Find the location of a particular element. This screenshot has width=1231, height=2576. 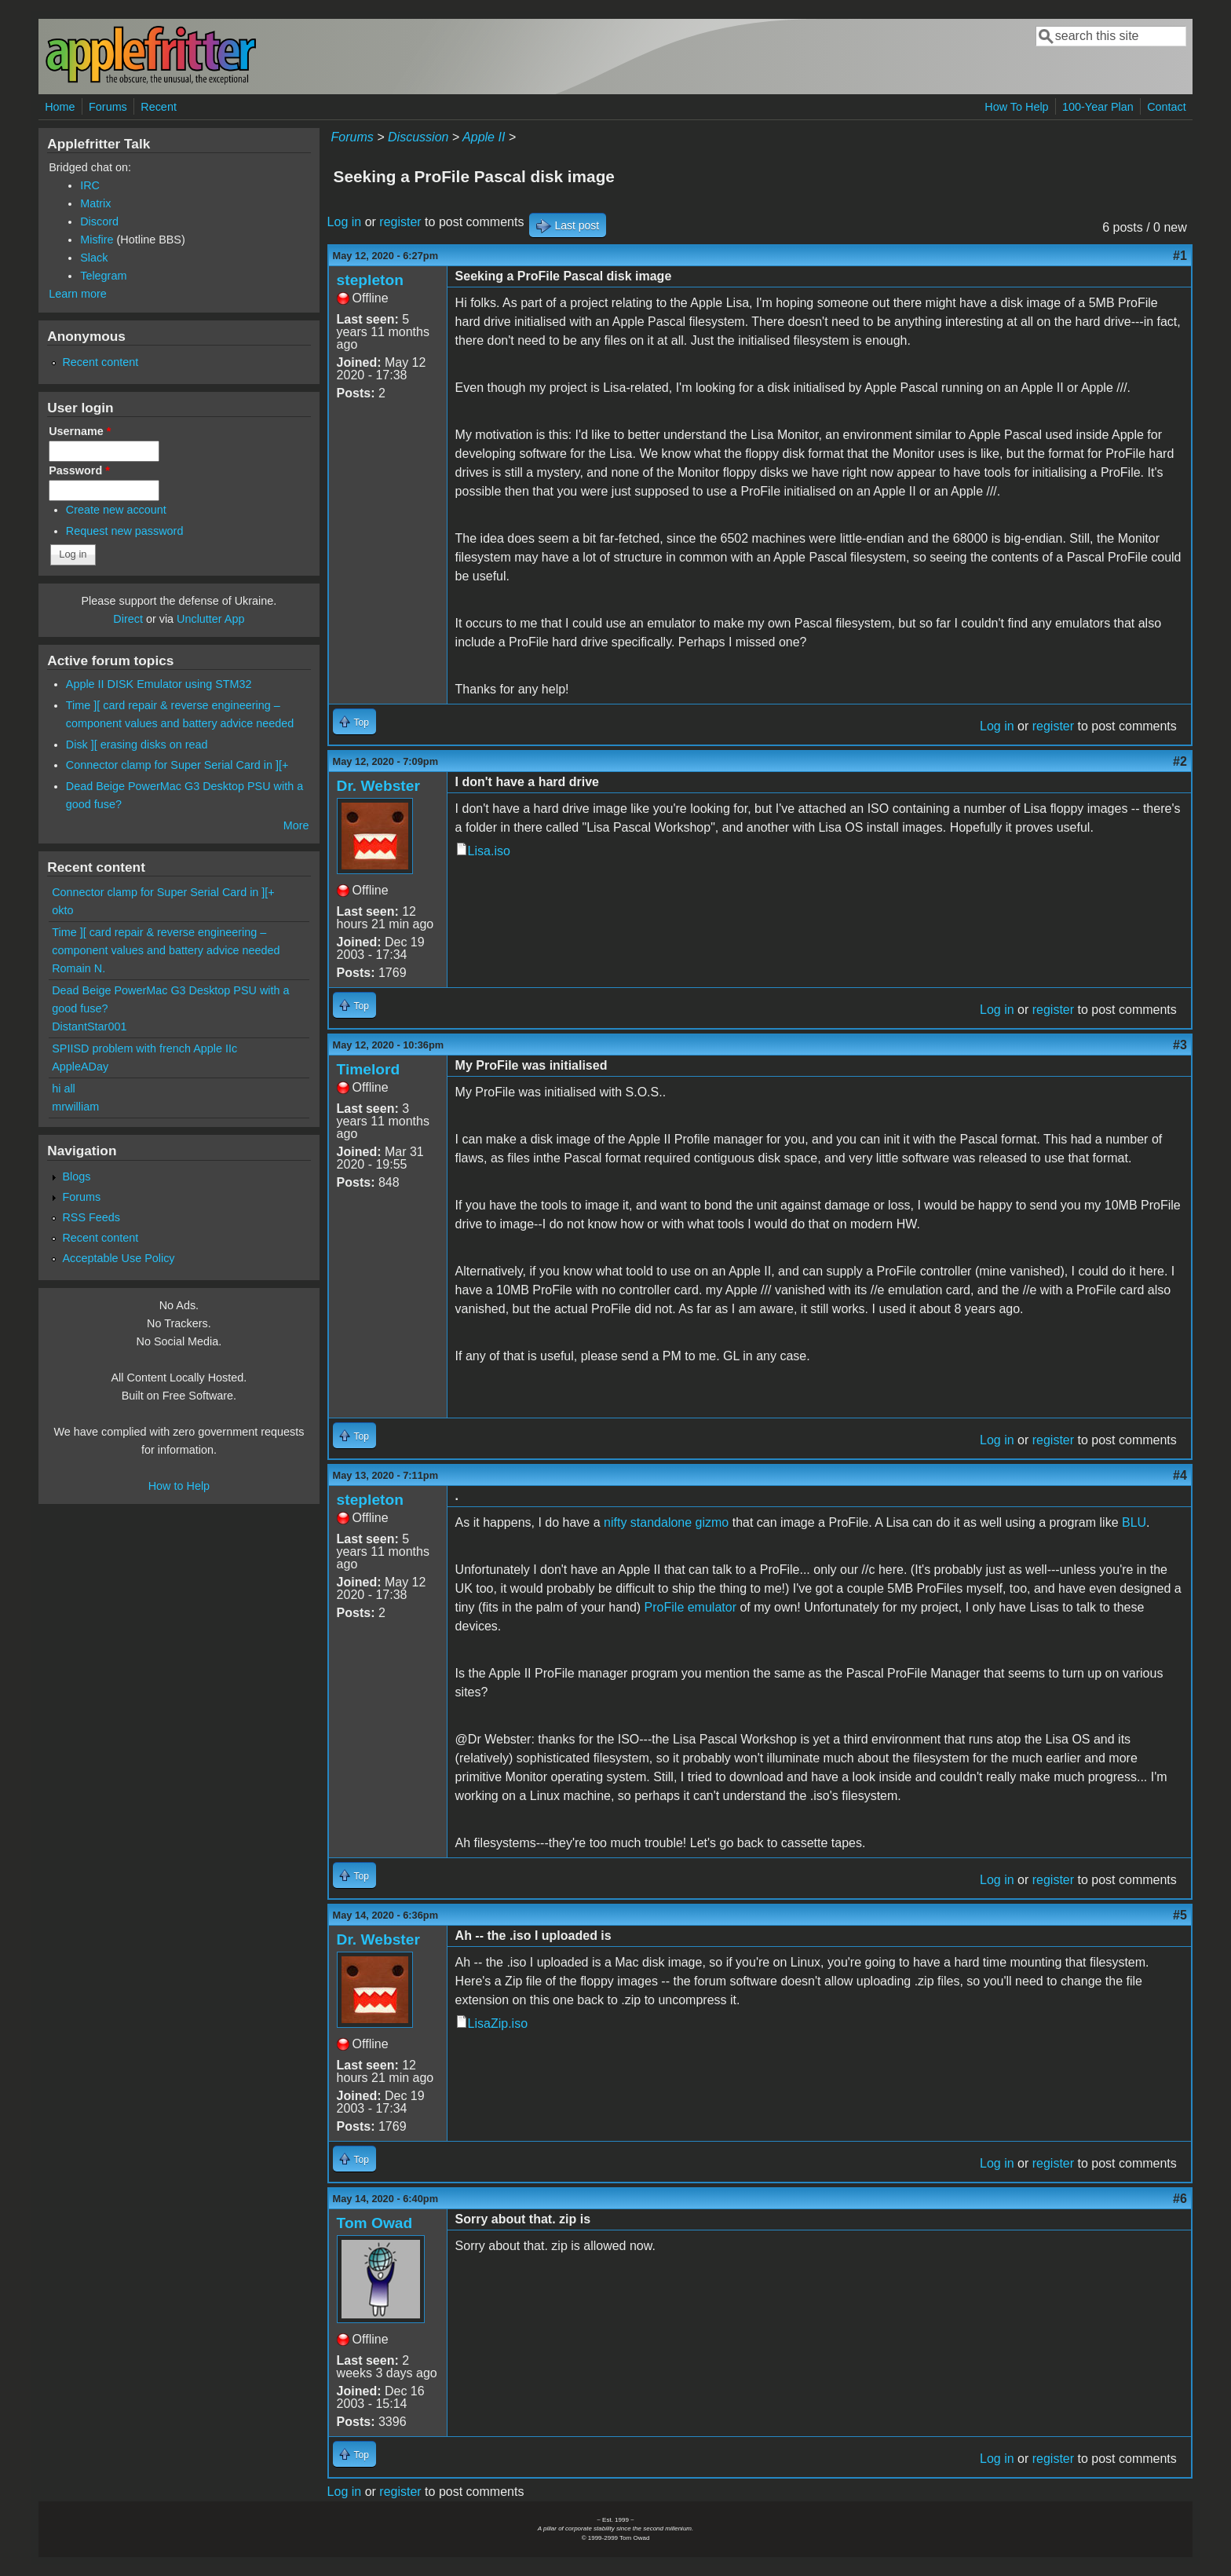

Telegram is located at coordinates (103, 275).